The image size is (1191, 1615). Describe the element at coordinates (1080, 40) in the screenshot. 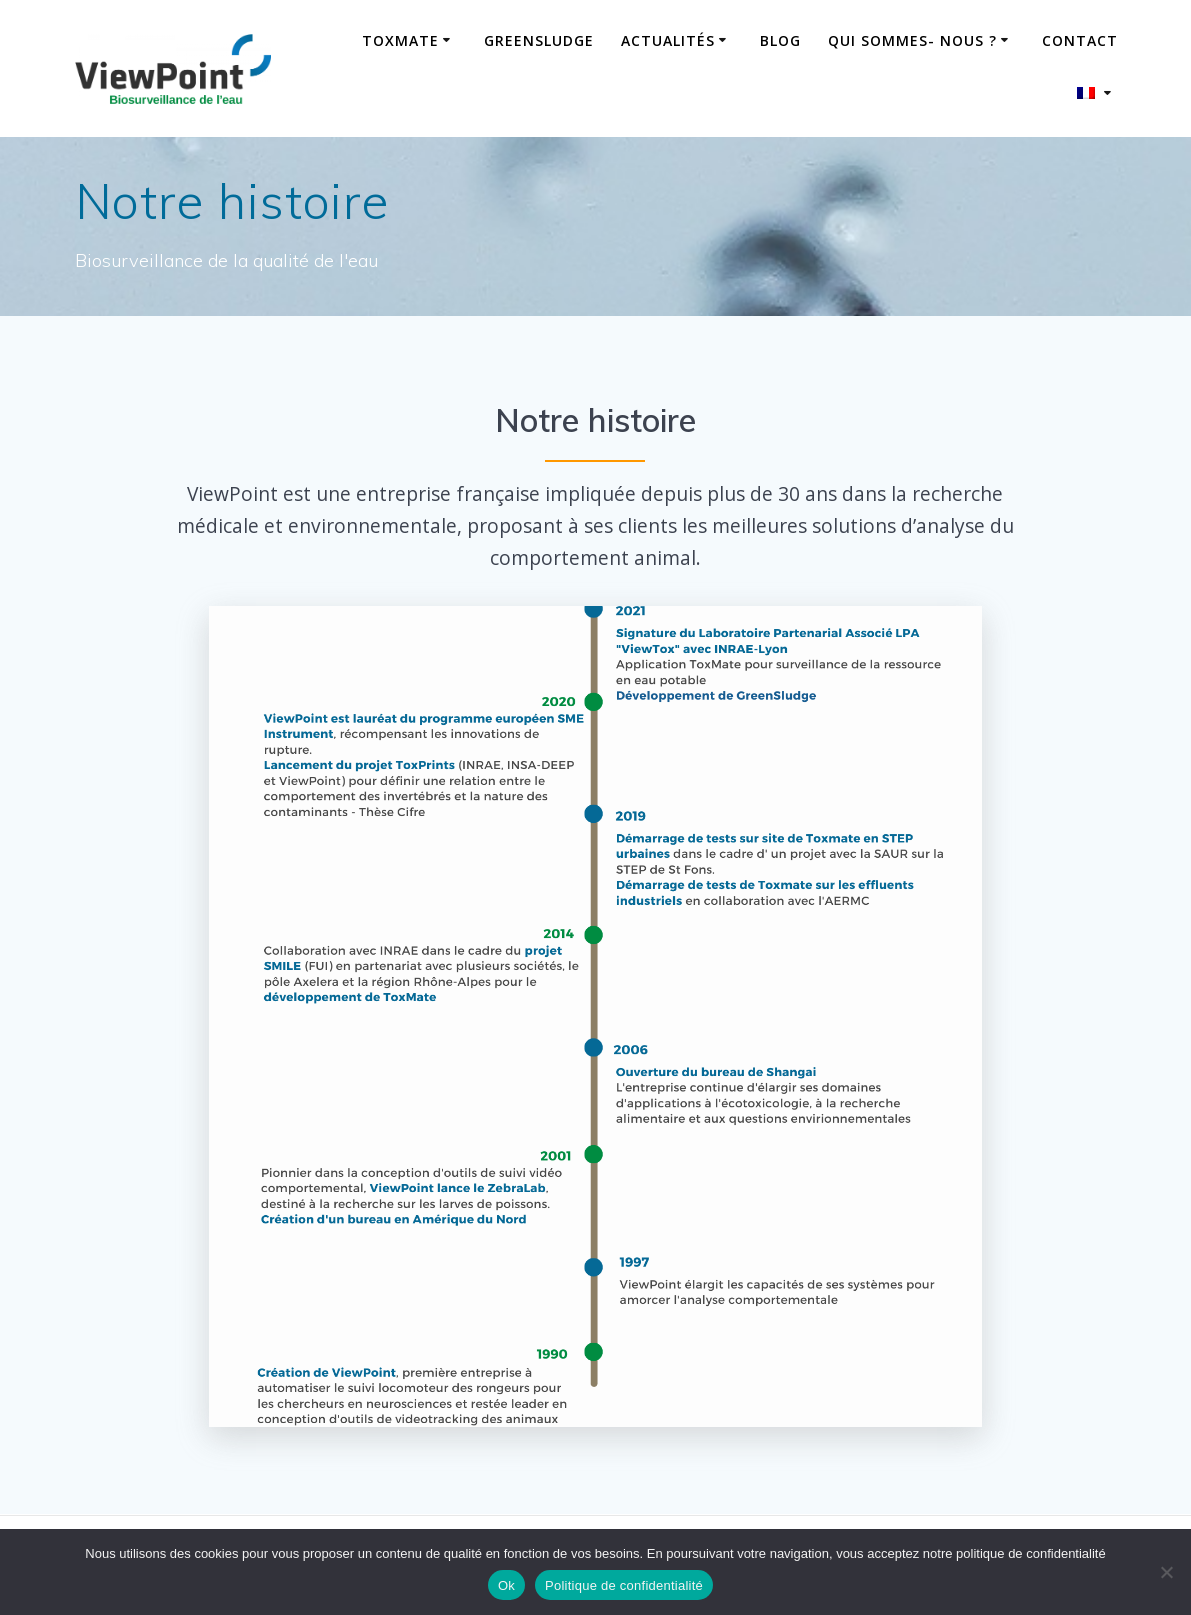

I see `Contact` at that location.